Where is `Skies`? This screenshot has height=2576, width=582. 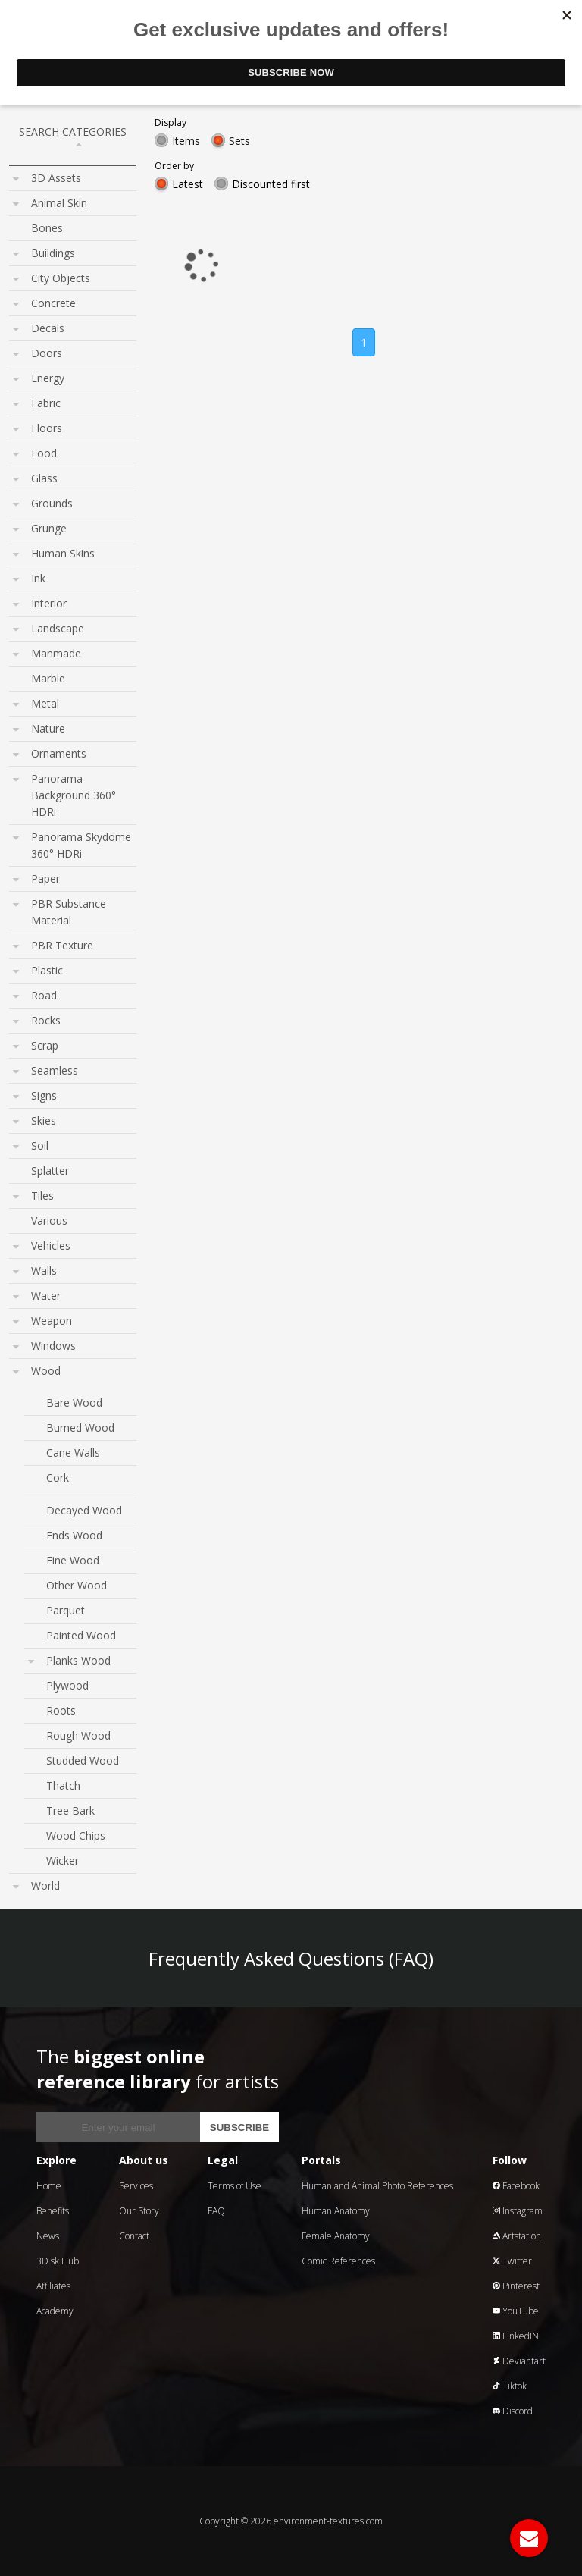 Skies is located at coordinates (43, 1120).